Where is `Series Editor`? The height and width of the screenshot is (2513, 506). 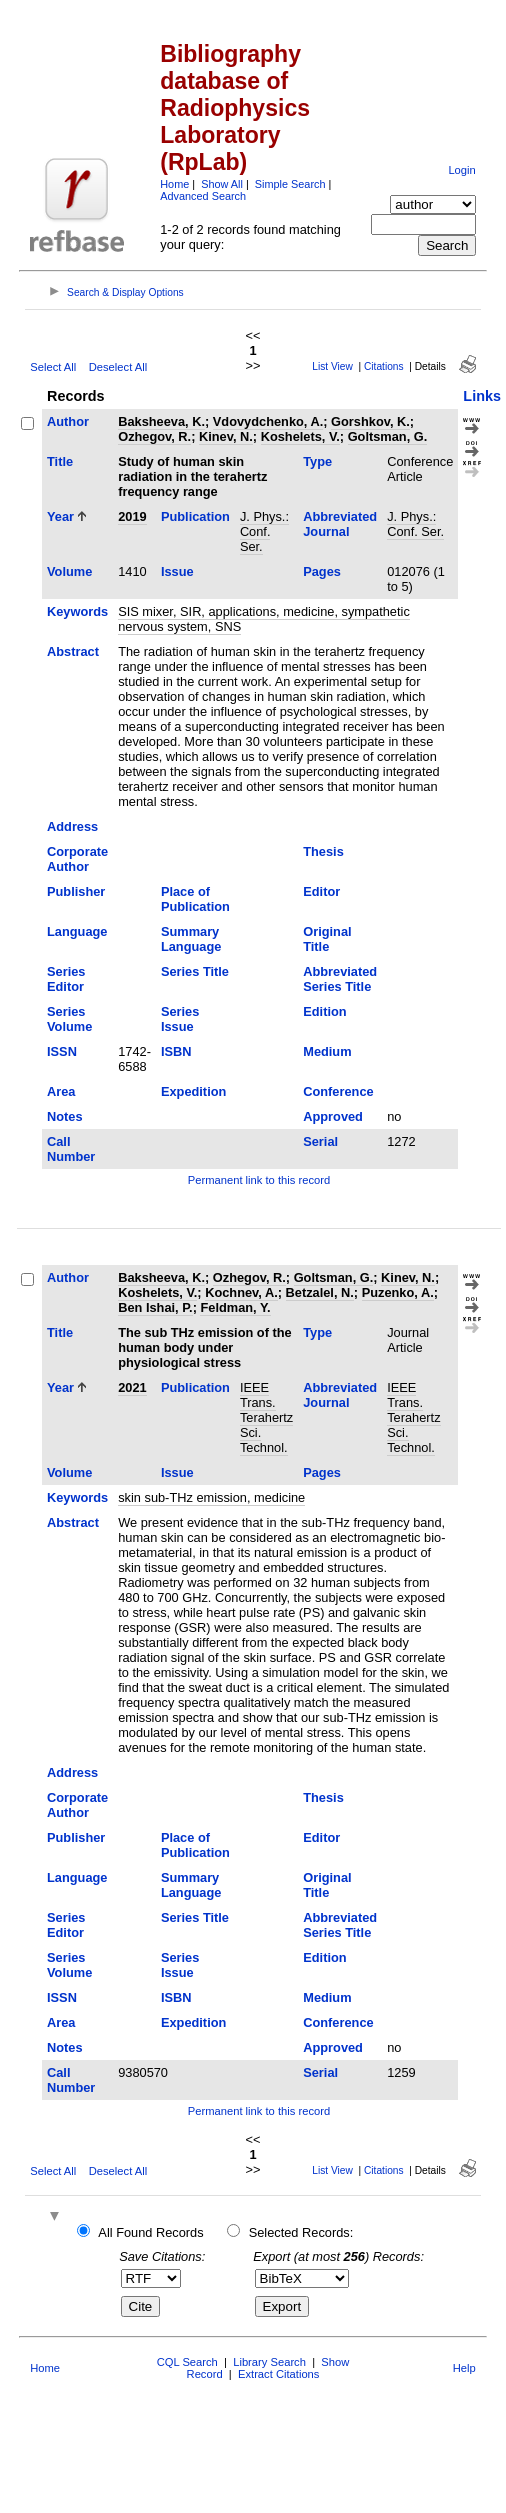
Series Editor is located at coordinates (66, 979).